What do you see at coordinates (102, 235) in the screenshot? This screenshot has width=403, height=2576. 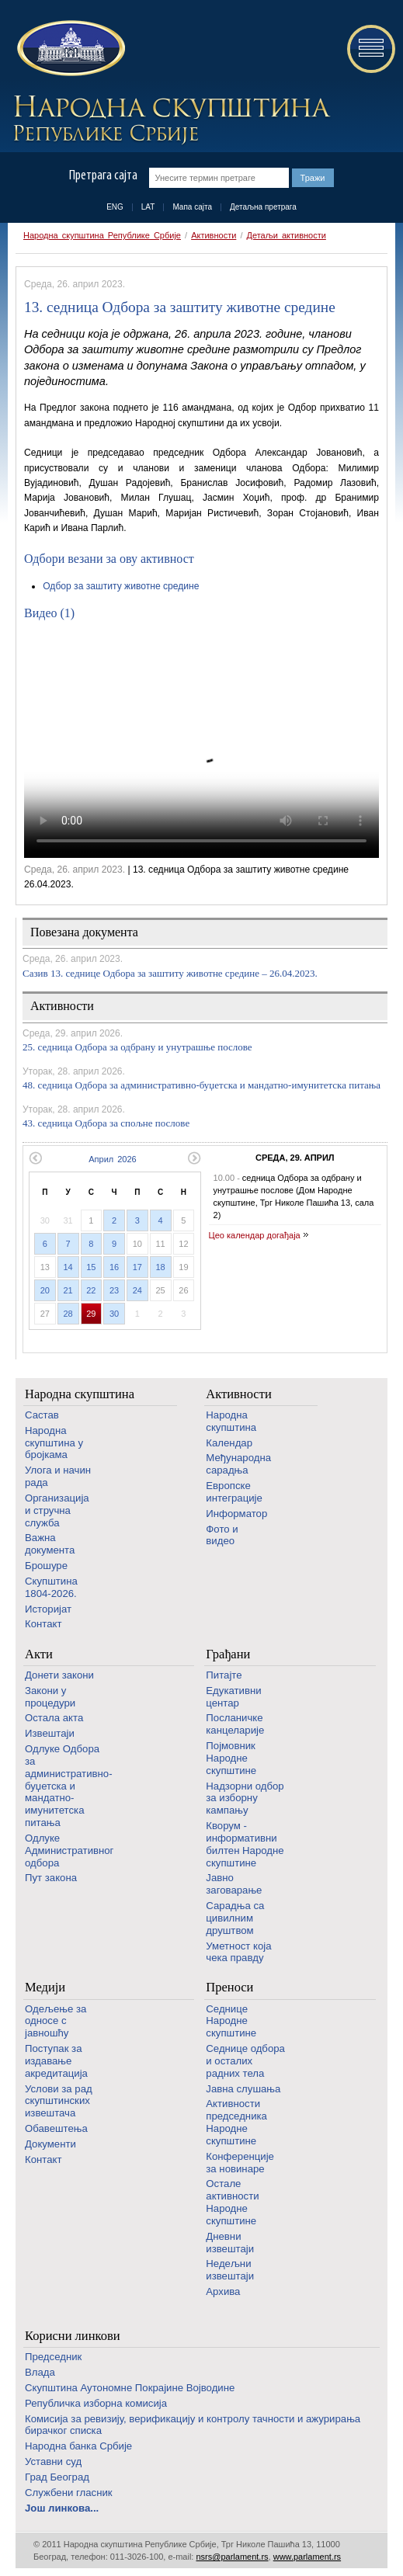 I see `Народна скупштина Републике Србије` at bounding box center [102, 235].